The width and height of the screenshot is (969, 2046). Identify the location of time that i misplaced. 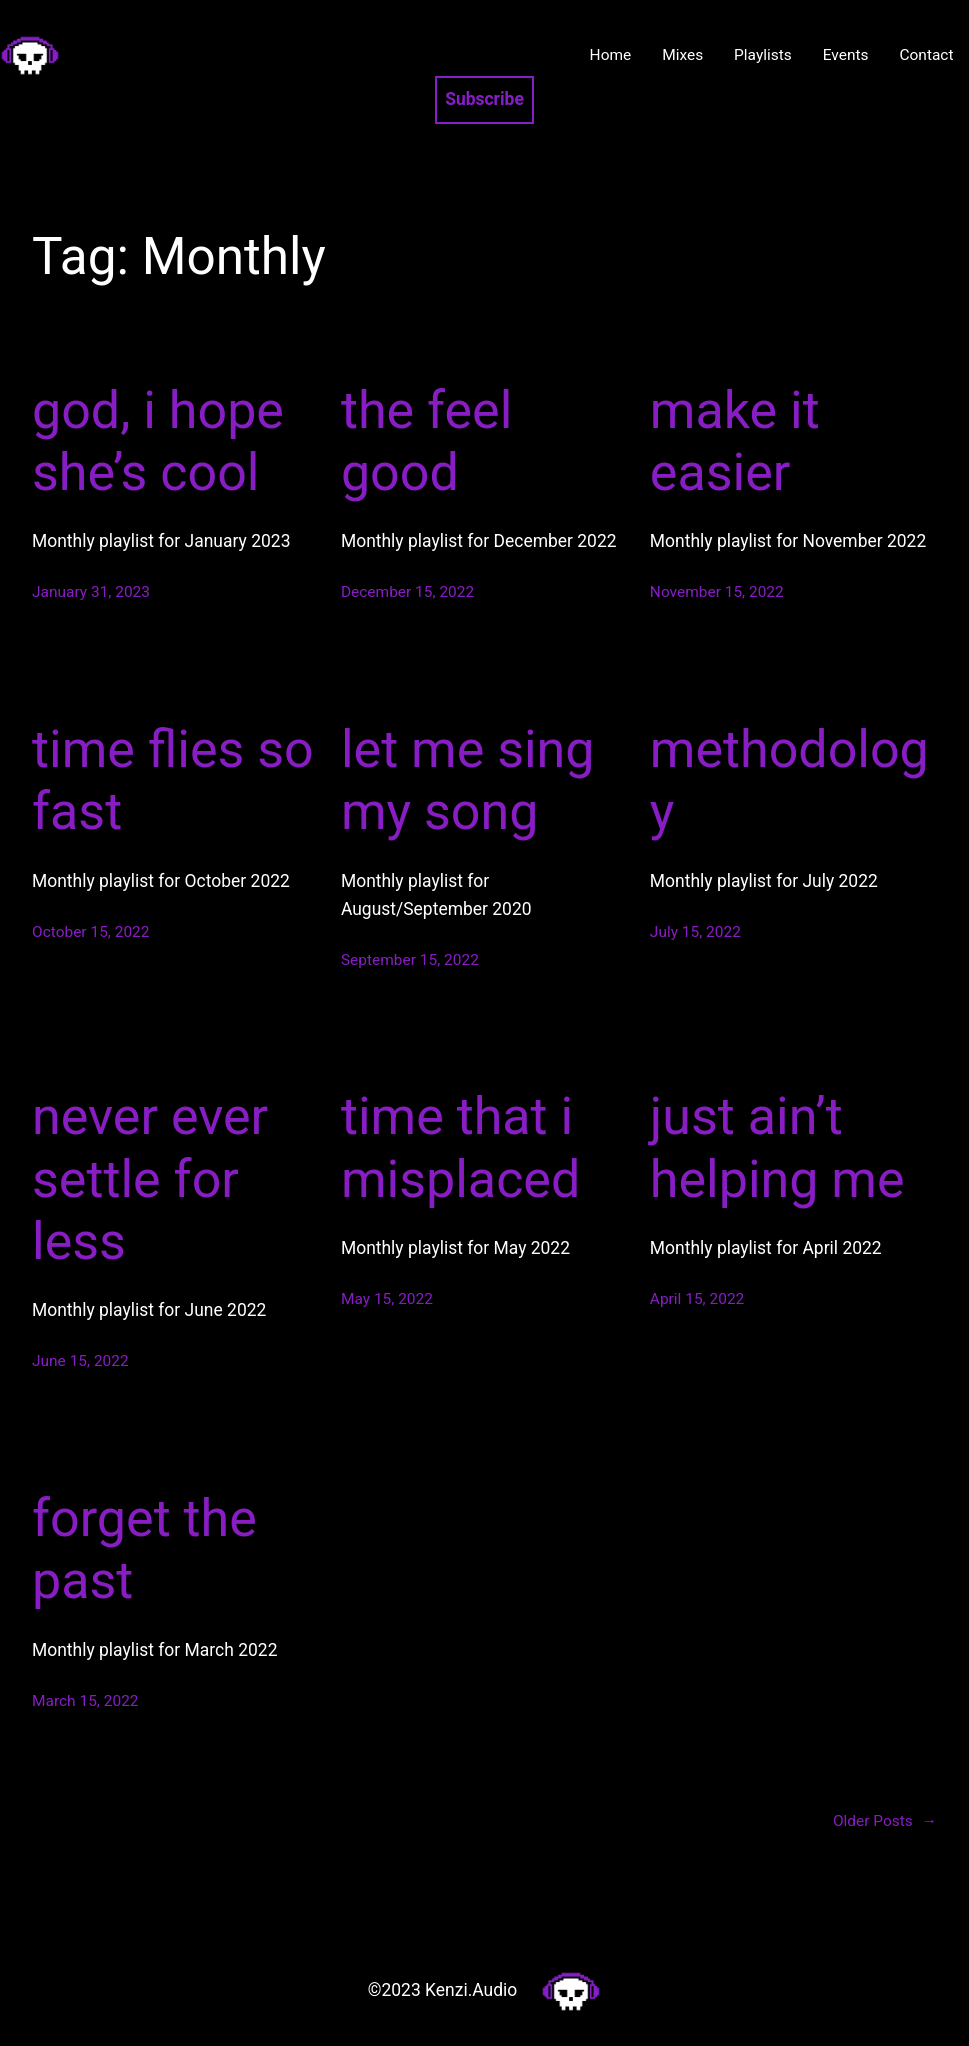
(460, 1147).